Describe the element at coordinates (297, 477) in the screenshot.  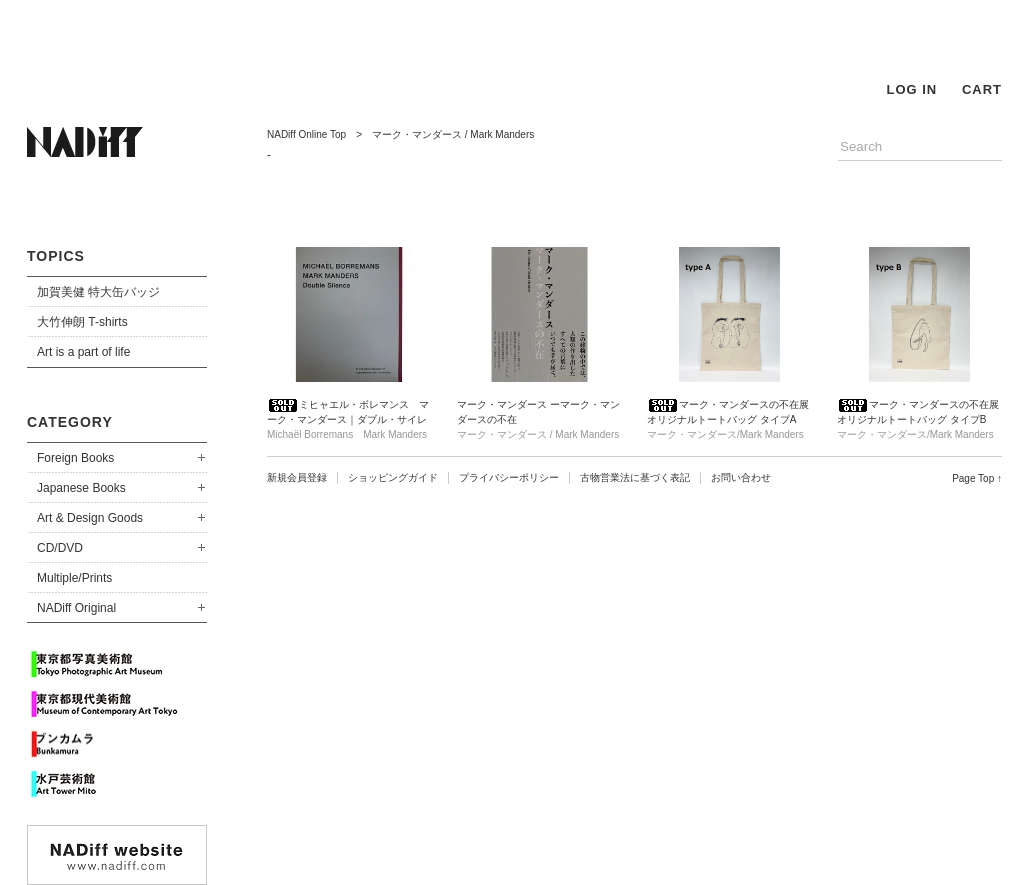
I see `新規会員登録` at that location.